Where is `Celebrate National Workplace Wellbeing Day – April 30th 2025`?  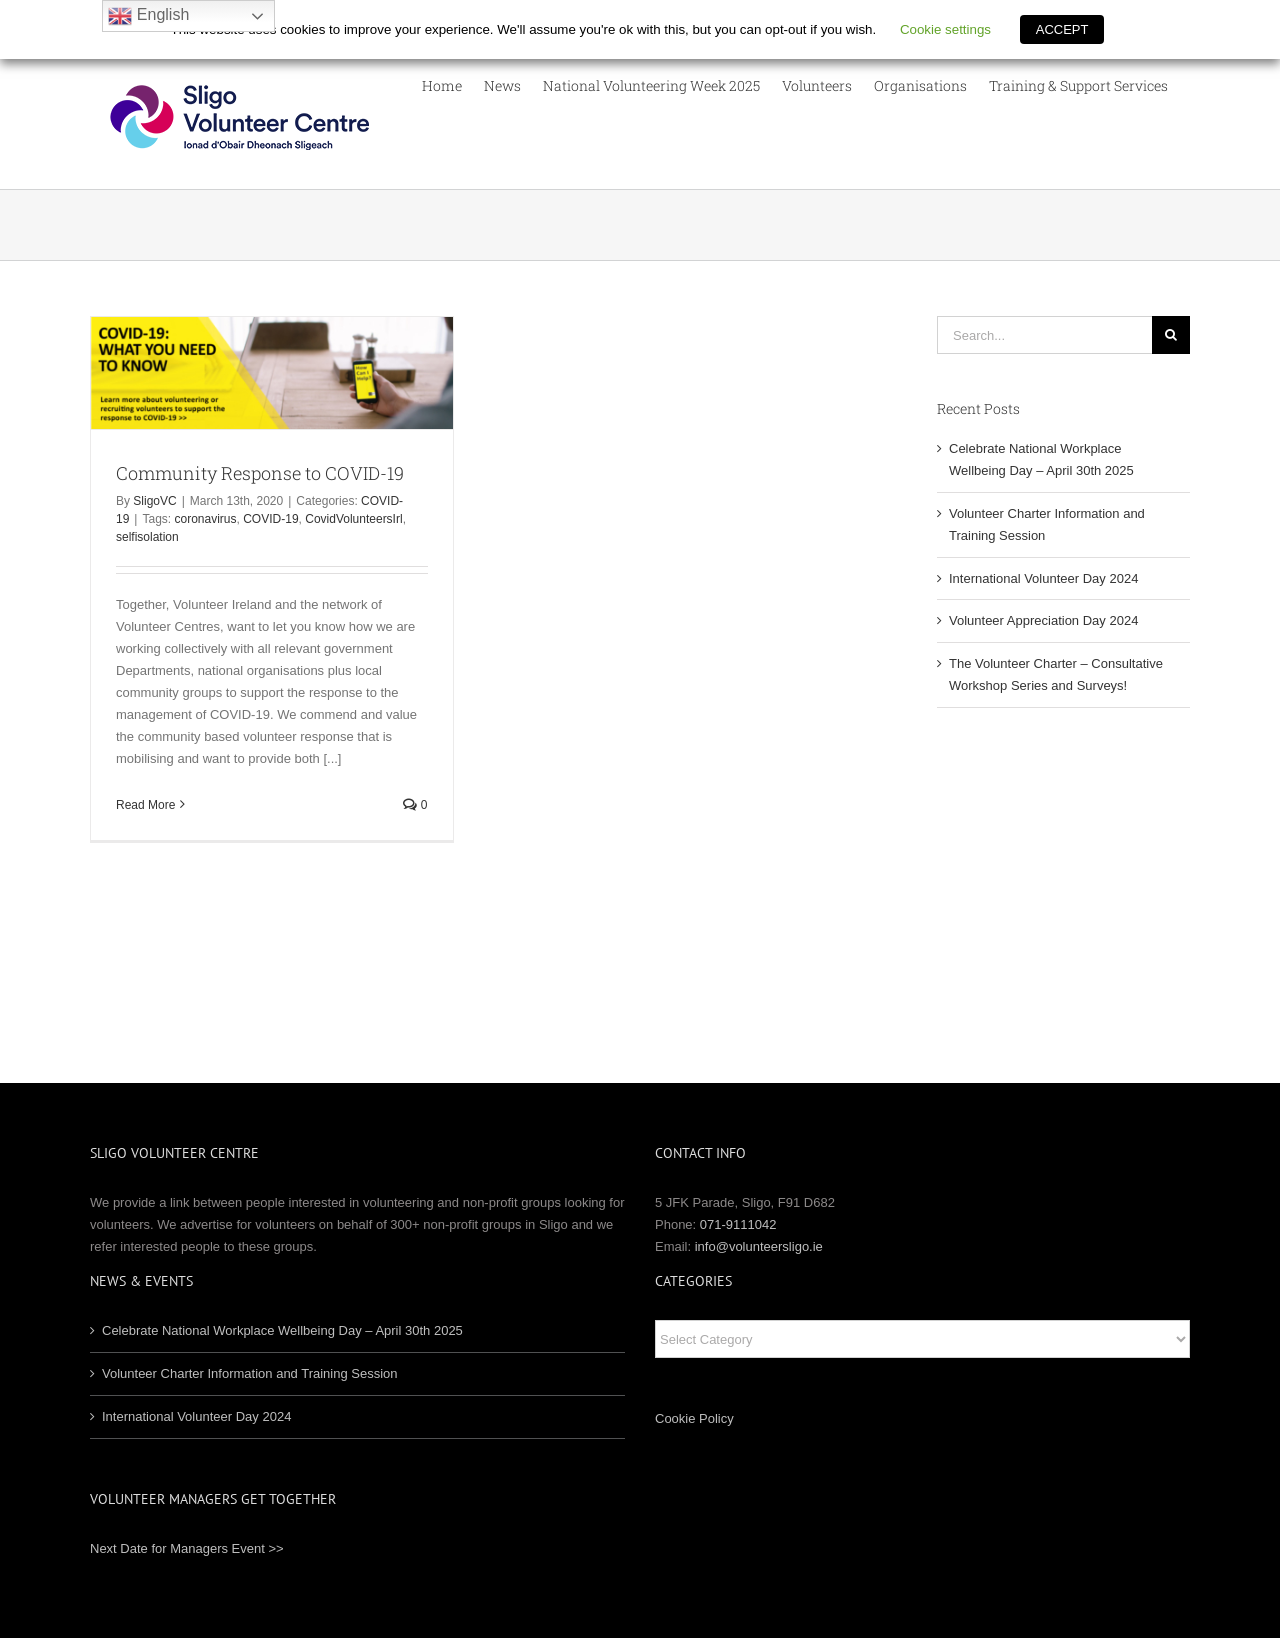 Celebrate National Workplace Wellbeing Day – April 30th 2025 is located at coordinates (282, 1330).